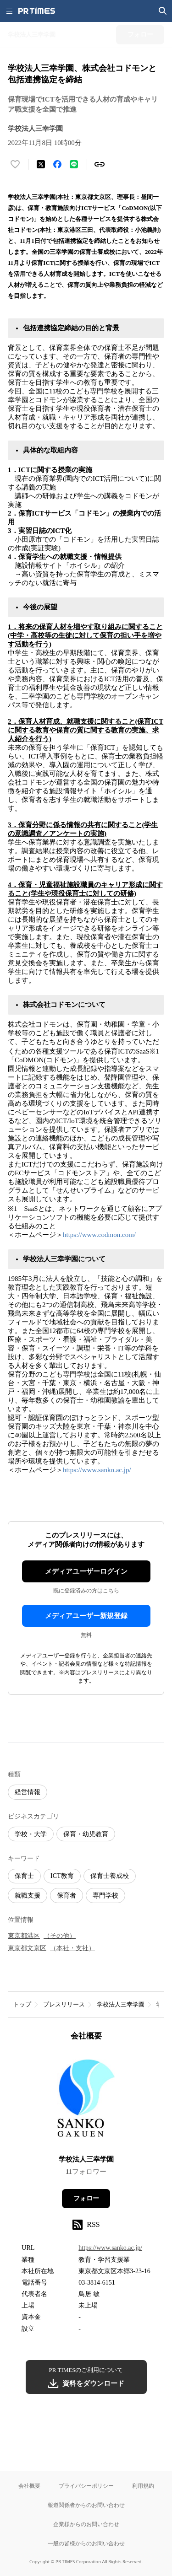  Describe the element at coordinates (86, 2505) in the screenshot. I see `報道関係者からのお問い合わせ` at that location.